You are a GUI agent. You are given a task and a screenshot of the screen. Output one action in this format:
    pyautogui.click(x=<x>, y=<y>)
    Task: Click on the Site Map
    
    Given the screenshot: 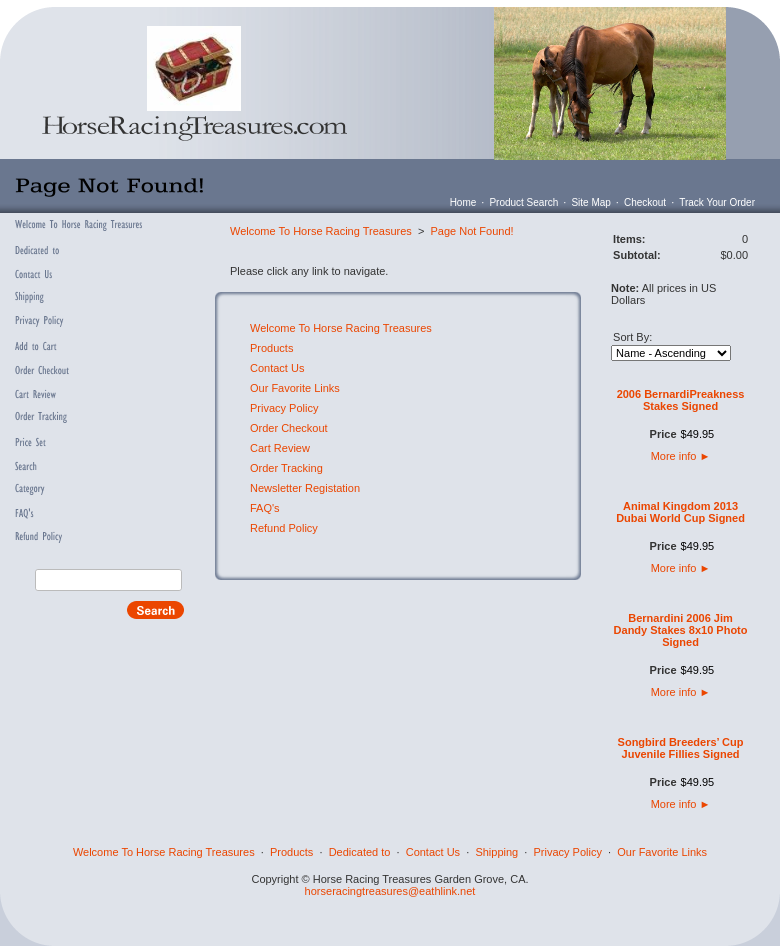 What is the action you would take?
    pyautogui.click(x=590, y=202)
    